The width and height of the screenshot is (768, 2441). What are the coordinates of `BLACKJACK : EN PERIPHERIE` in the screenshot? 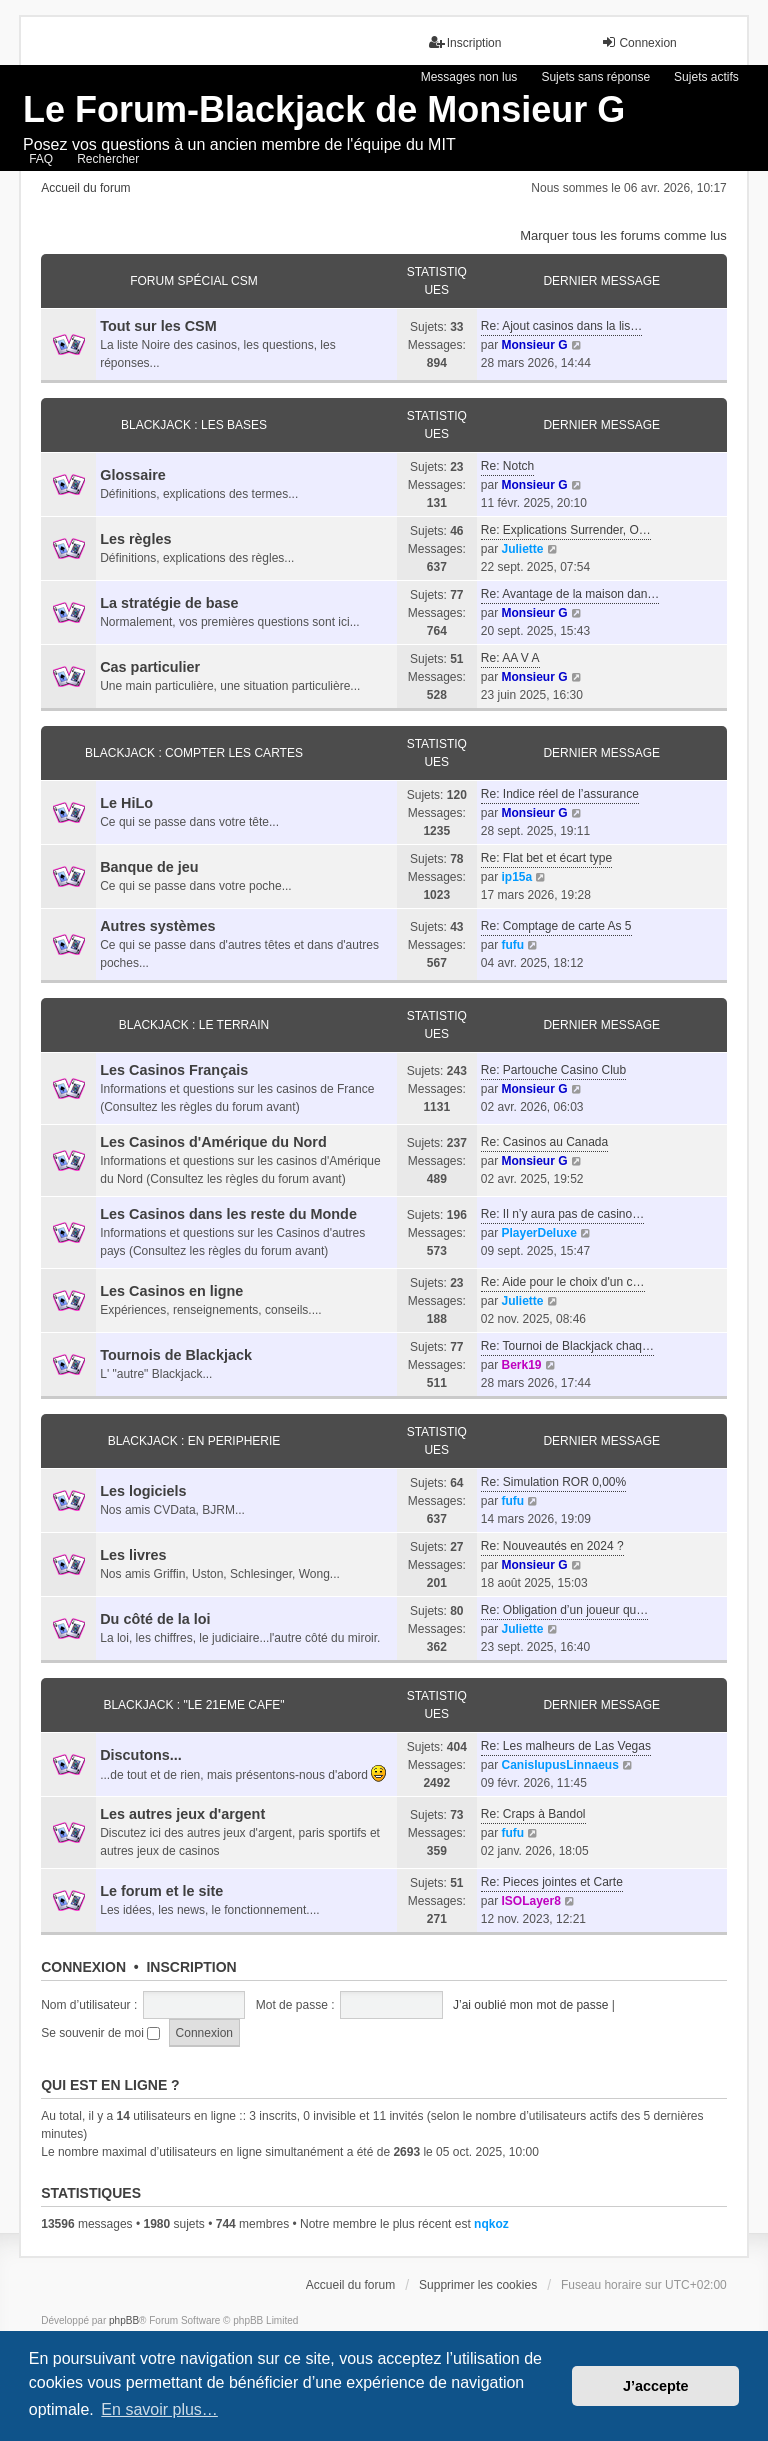 It's located at (194, 1441).